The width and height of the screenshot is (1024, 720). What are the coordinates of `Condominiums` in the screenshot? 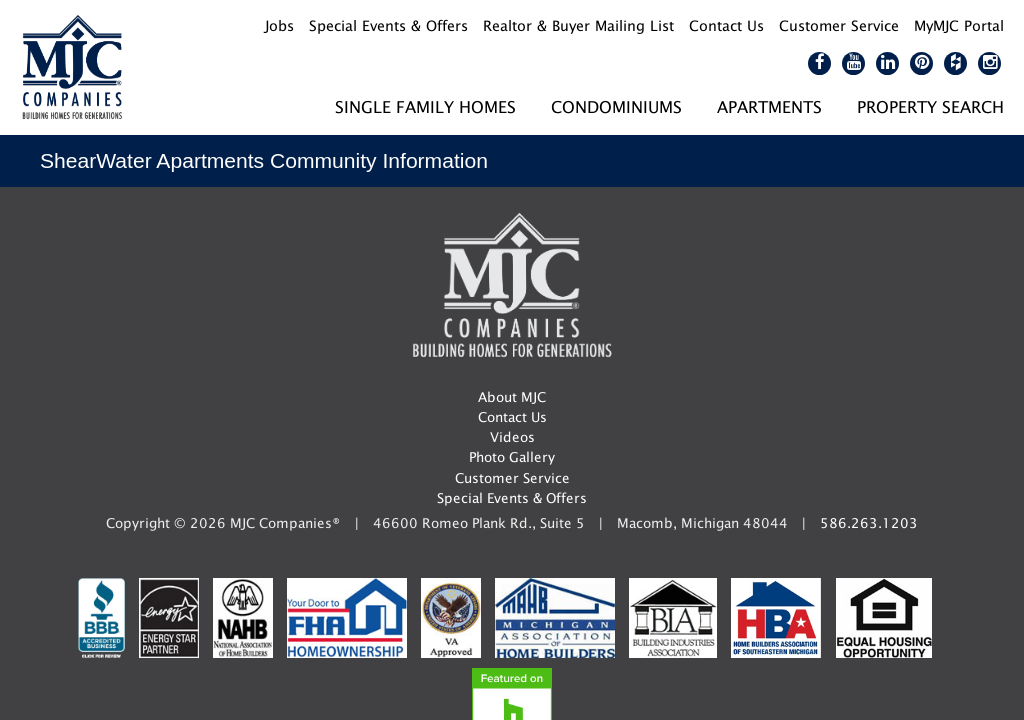 It's located at (616, 106).